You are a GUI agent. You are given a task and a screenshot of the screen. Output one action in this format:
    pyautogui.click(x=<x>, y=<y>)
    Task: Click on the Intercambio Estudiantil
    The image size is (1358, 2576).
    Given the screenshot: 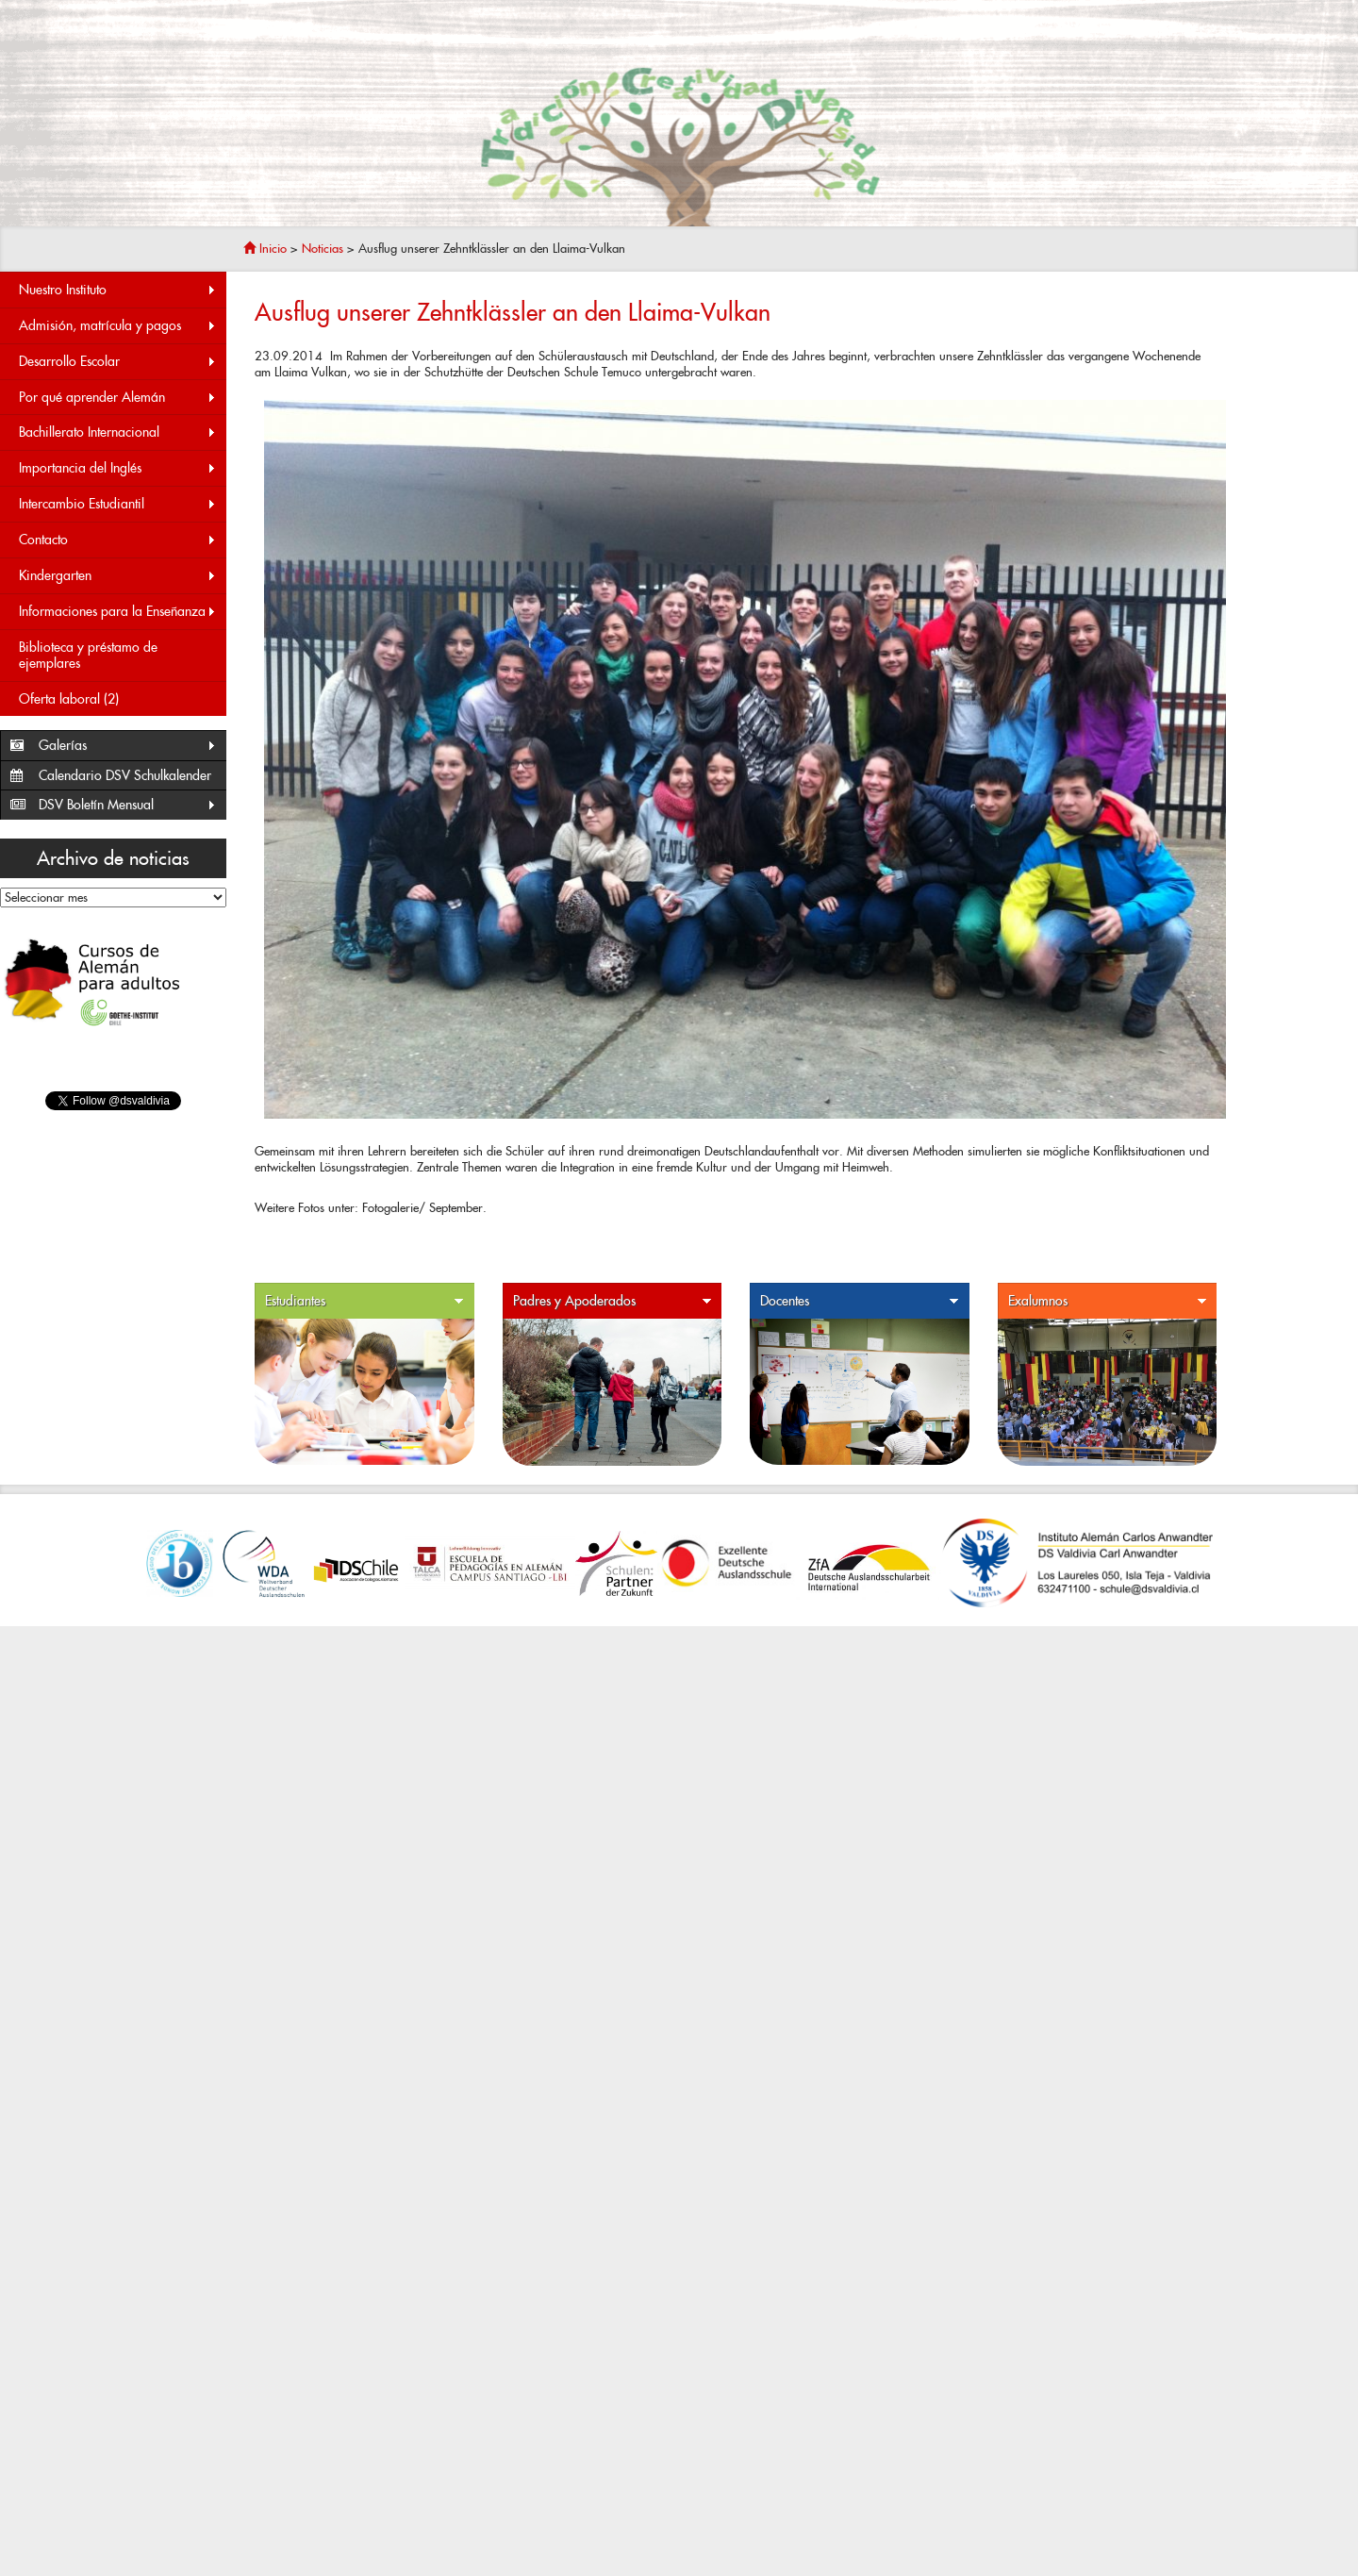 What is the action you would take?
    pyautogui.click(x=118, y=504)
    